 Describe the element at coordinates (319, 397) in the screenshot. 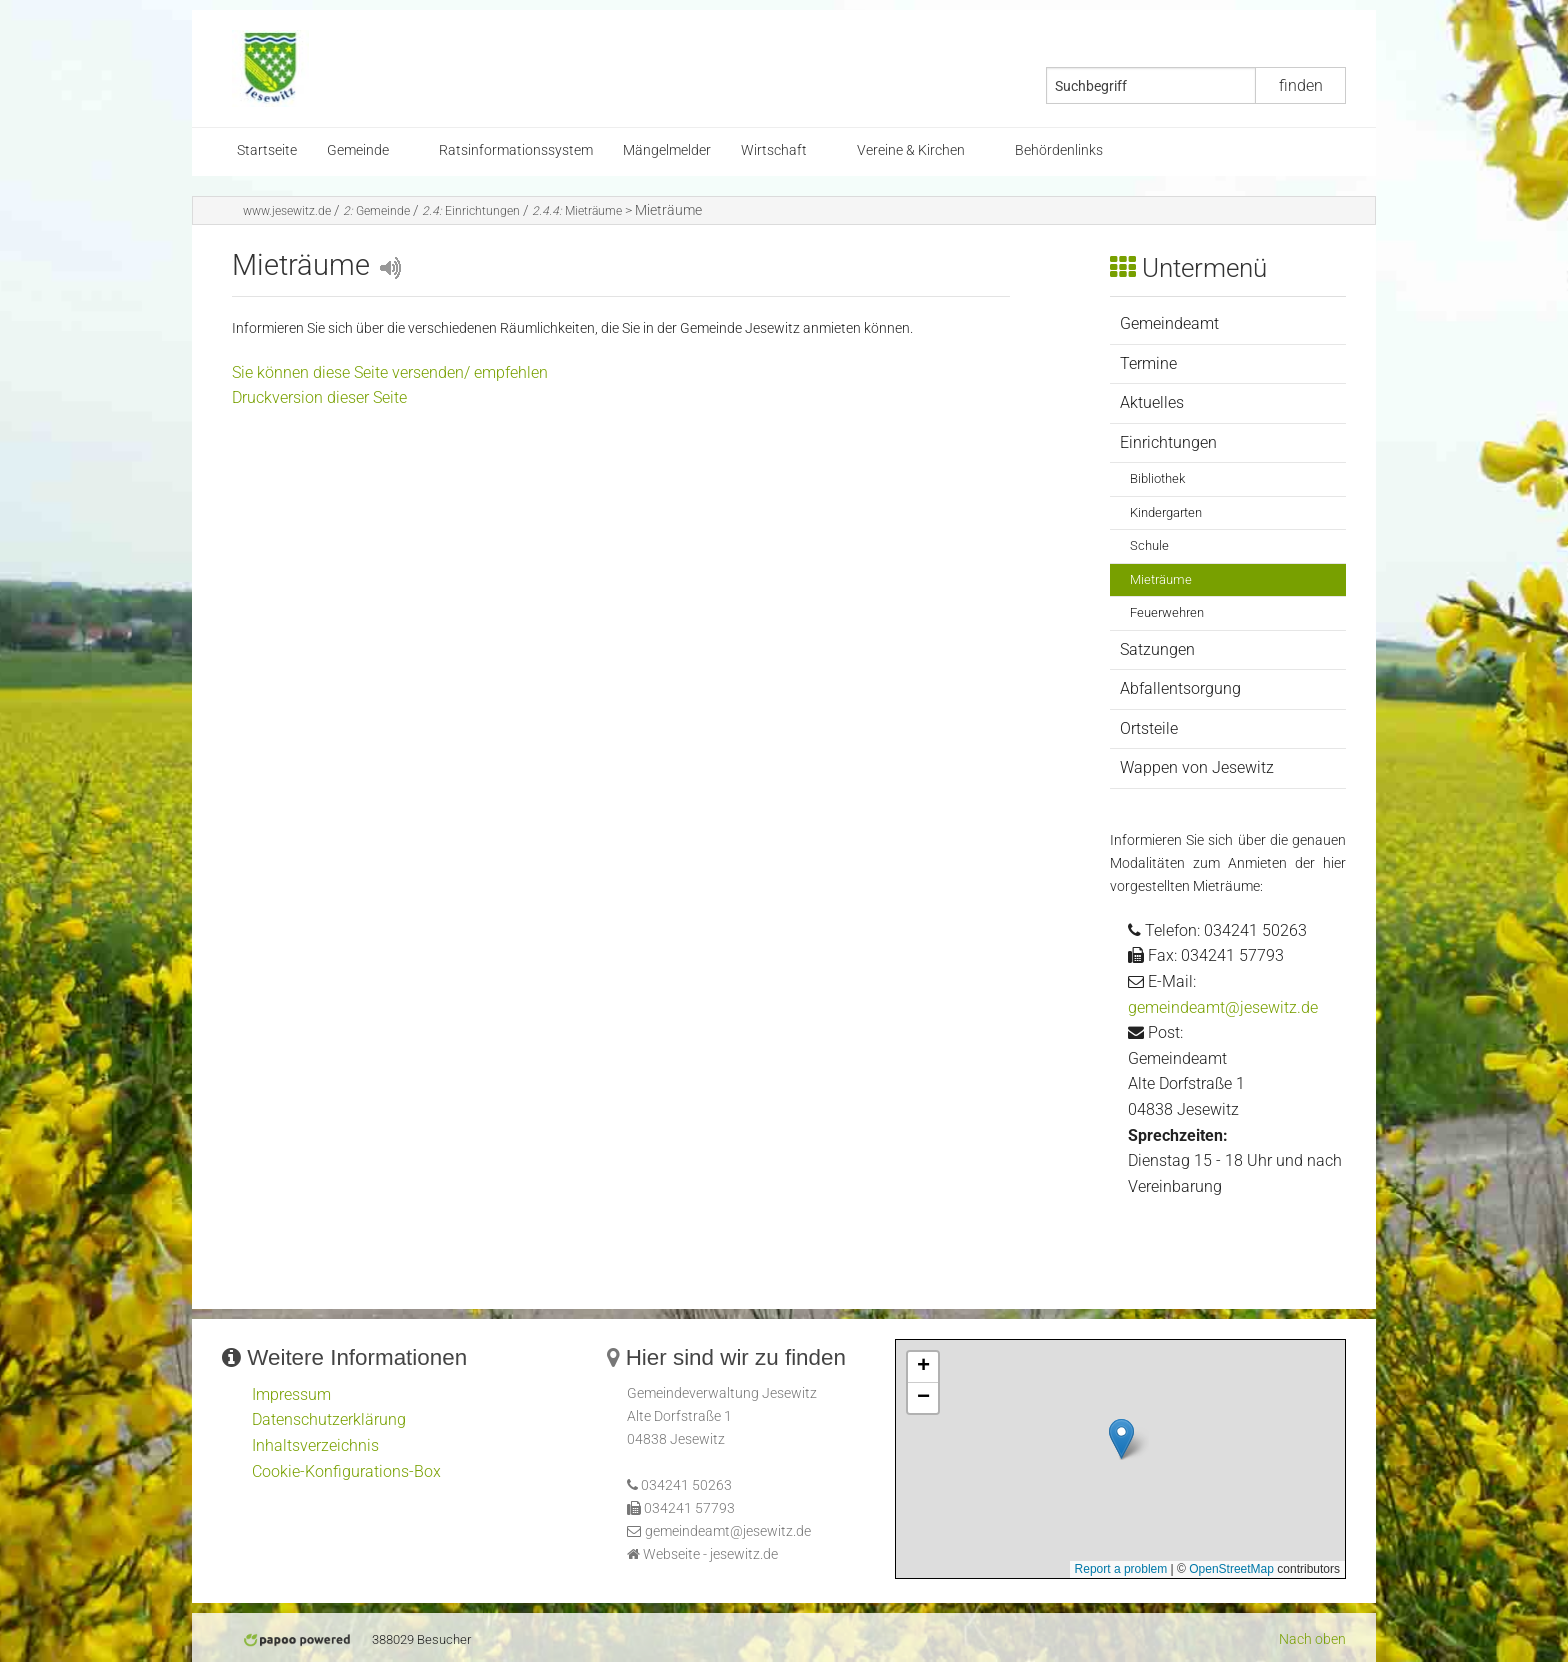

I see `Druckversion dieser Seite` at that location.